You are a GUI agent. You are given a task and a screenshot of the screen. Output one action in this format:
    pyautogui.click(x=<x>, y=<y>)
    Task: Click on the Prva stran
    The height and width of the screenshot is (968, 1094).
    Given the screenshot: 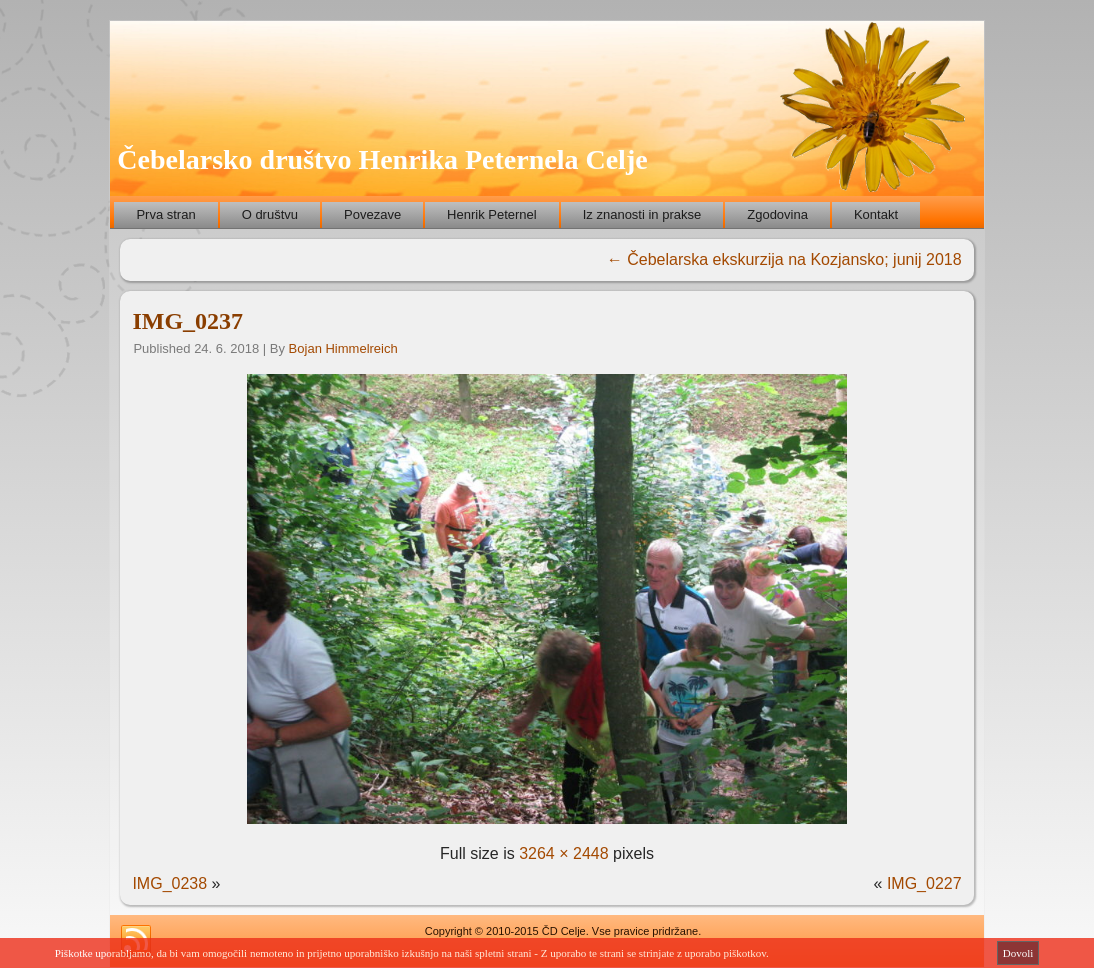 What is the action you would take?
    pyautogui.click(x=165, y=214)
    